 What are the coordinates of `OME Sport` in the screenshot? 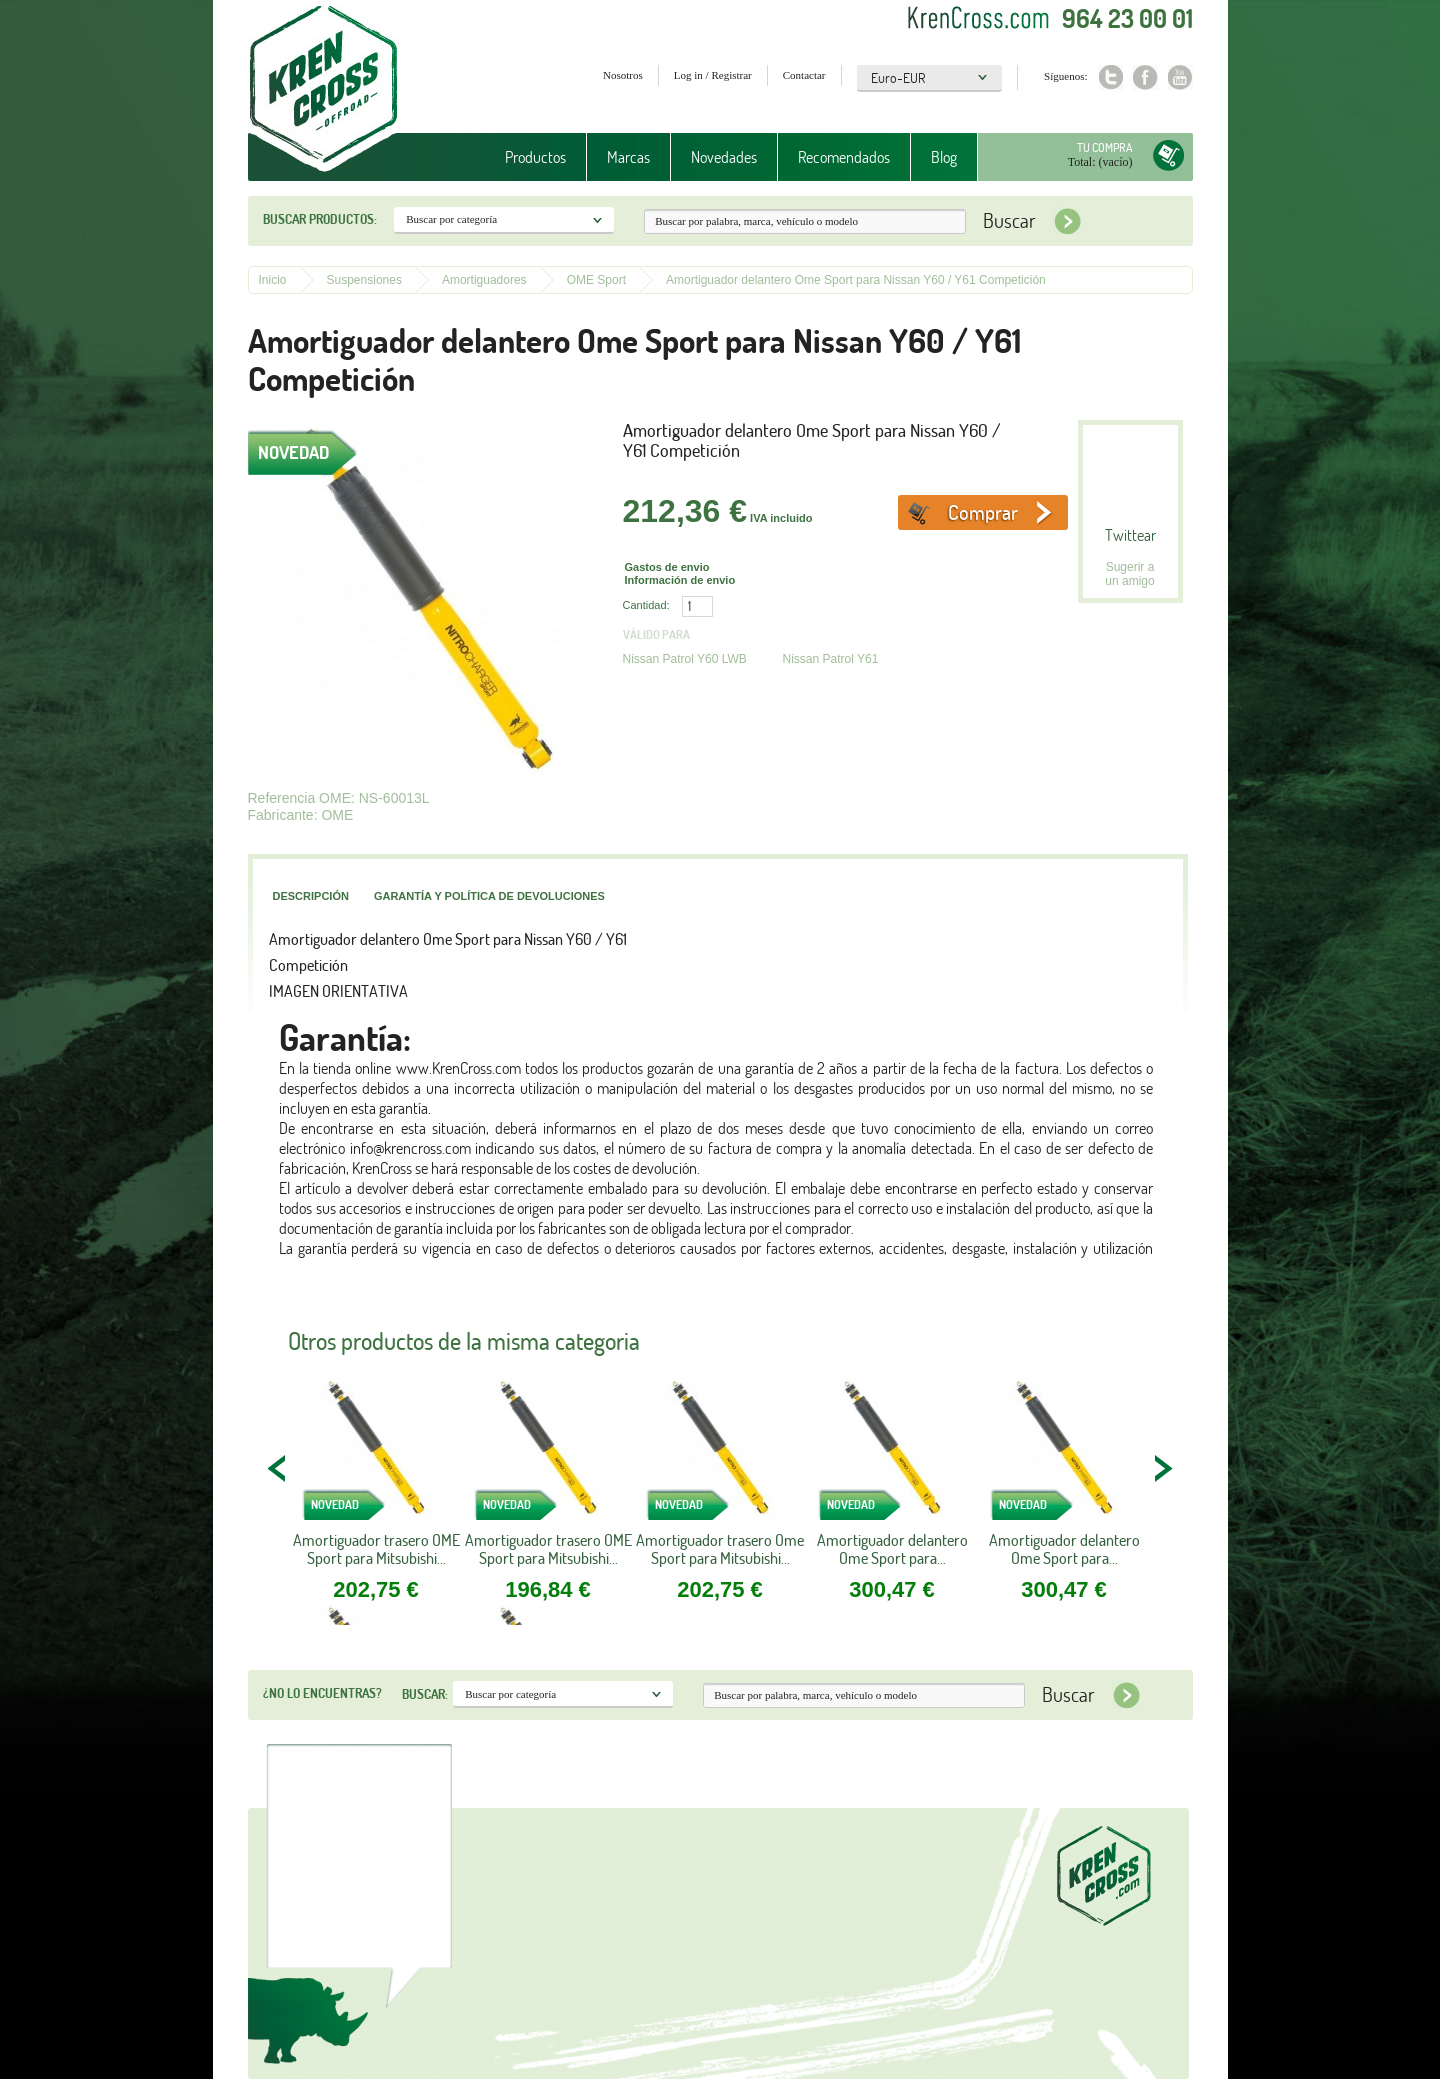 It's located at (596, 280).